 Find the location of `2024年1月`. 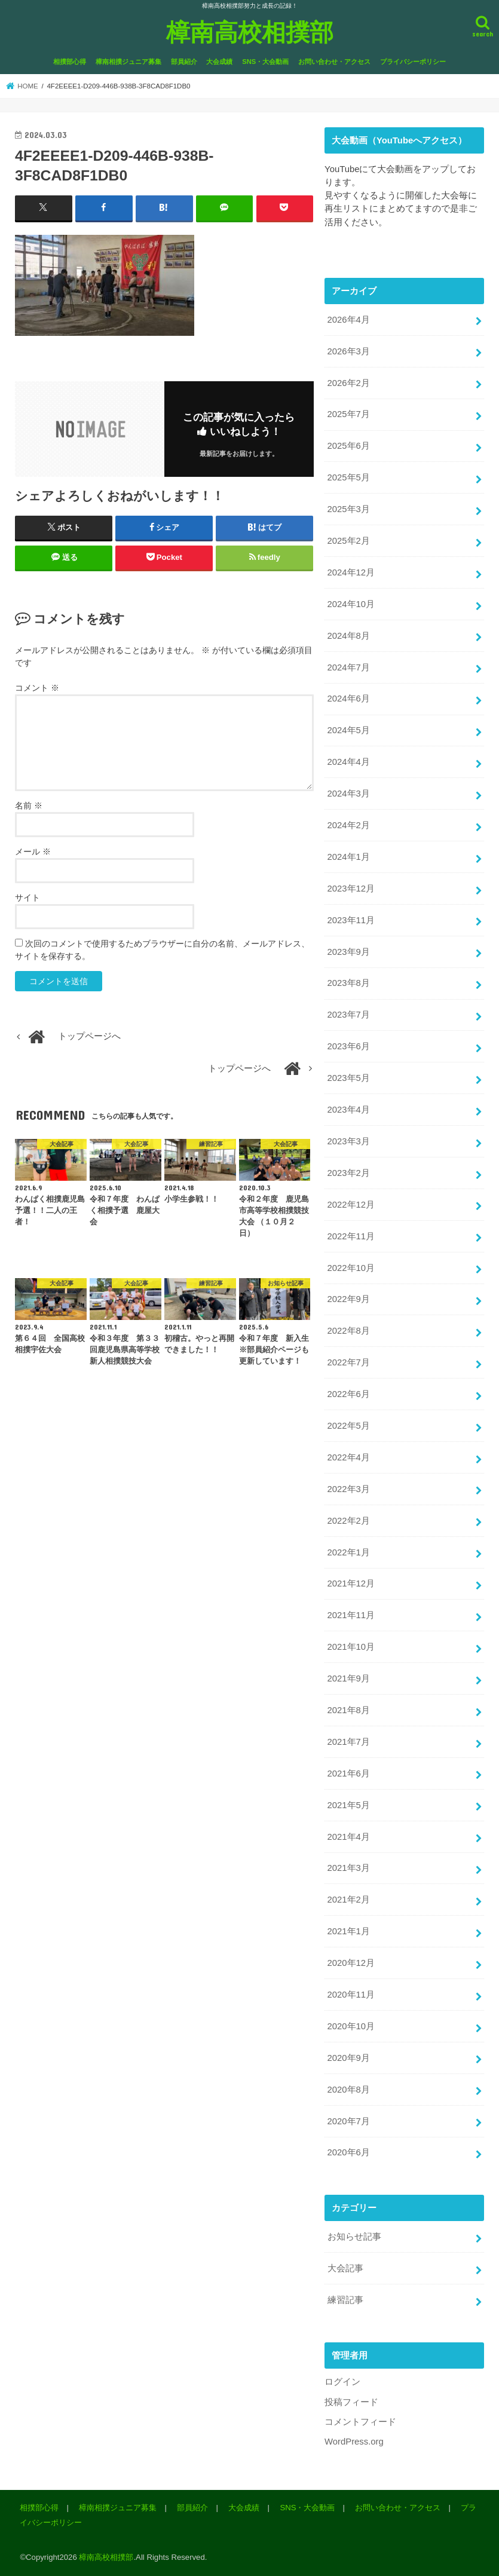

2024年1月 is located at coordinates (348, 857).